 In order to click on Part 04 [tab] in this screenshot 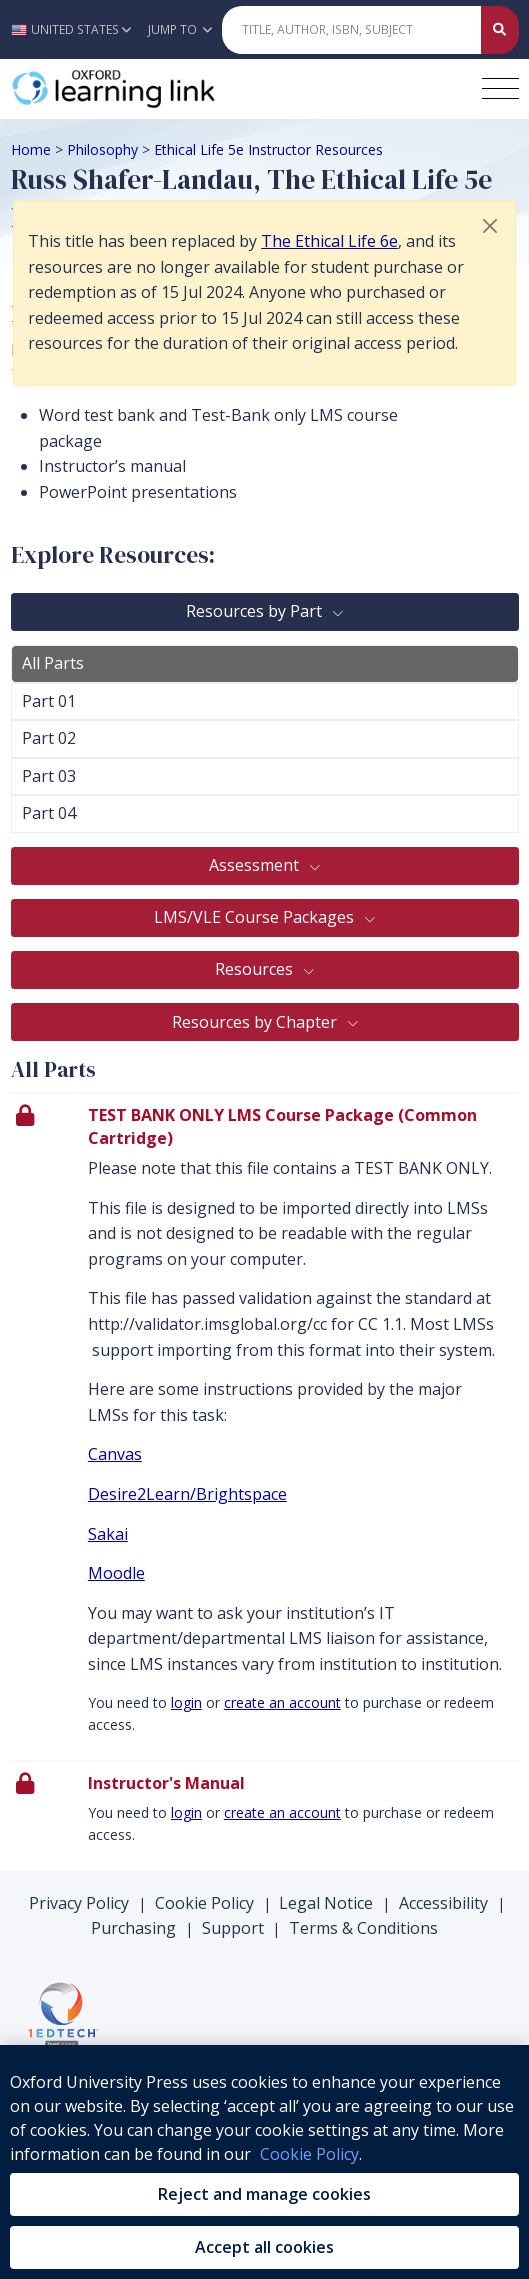, I will do `click(49, 813)`.